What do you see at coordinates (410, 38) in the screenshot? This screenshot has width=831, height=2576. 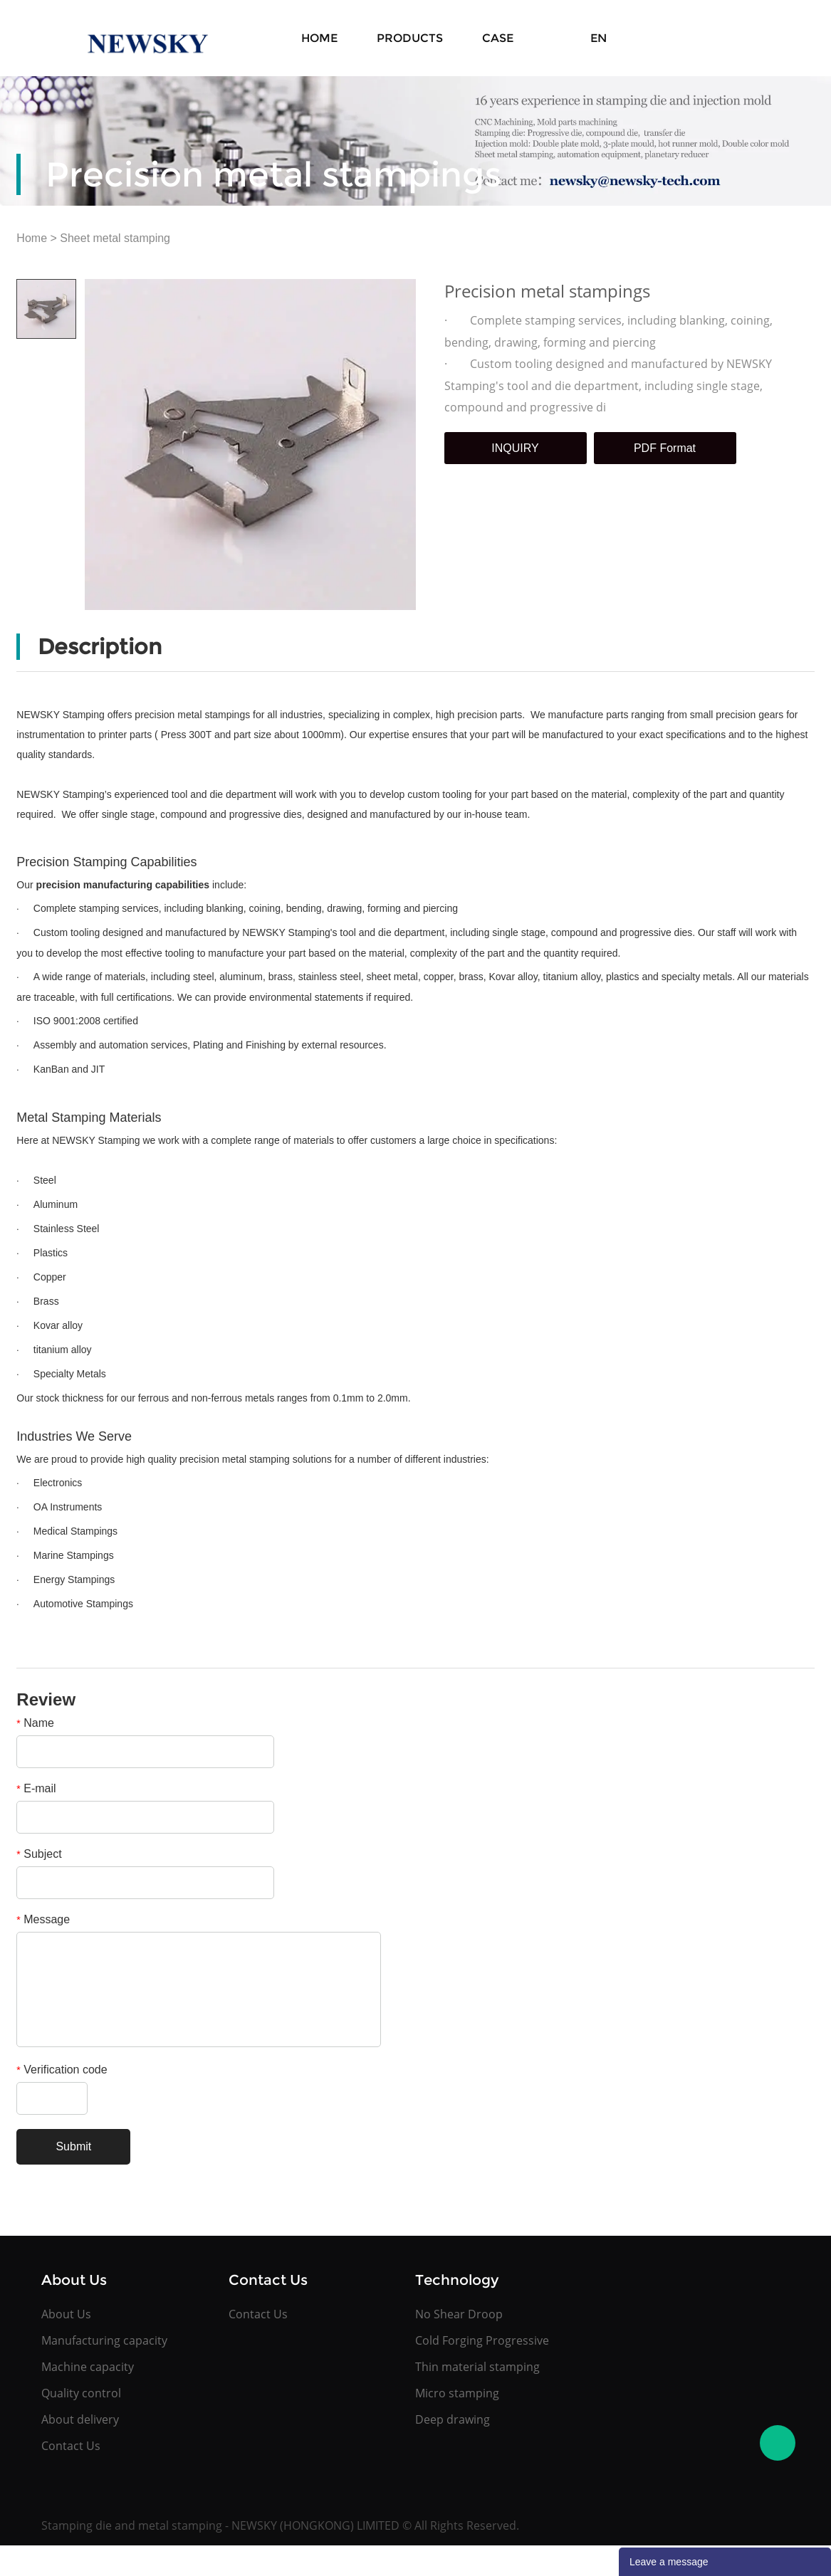 I see `Products` at bounding box center [410, 38].